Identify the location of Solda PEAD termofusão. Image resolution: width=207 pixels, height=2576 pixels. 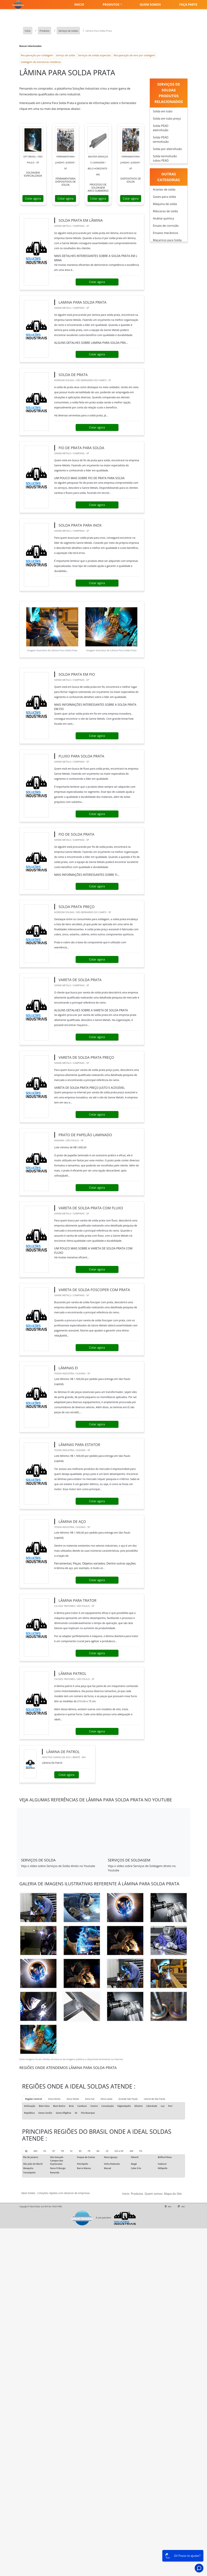
(161, 139).